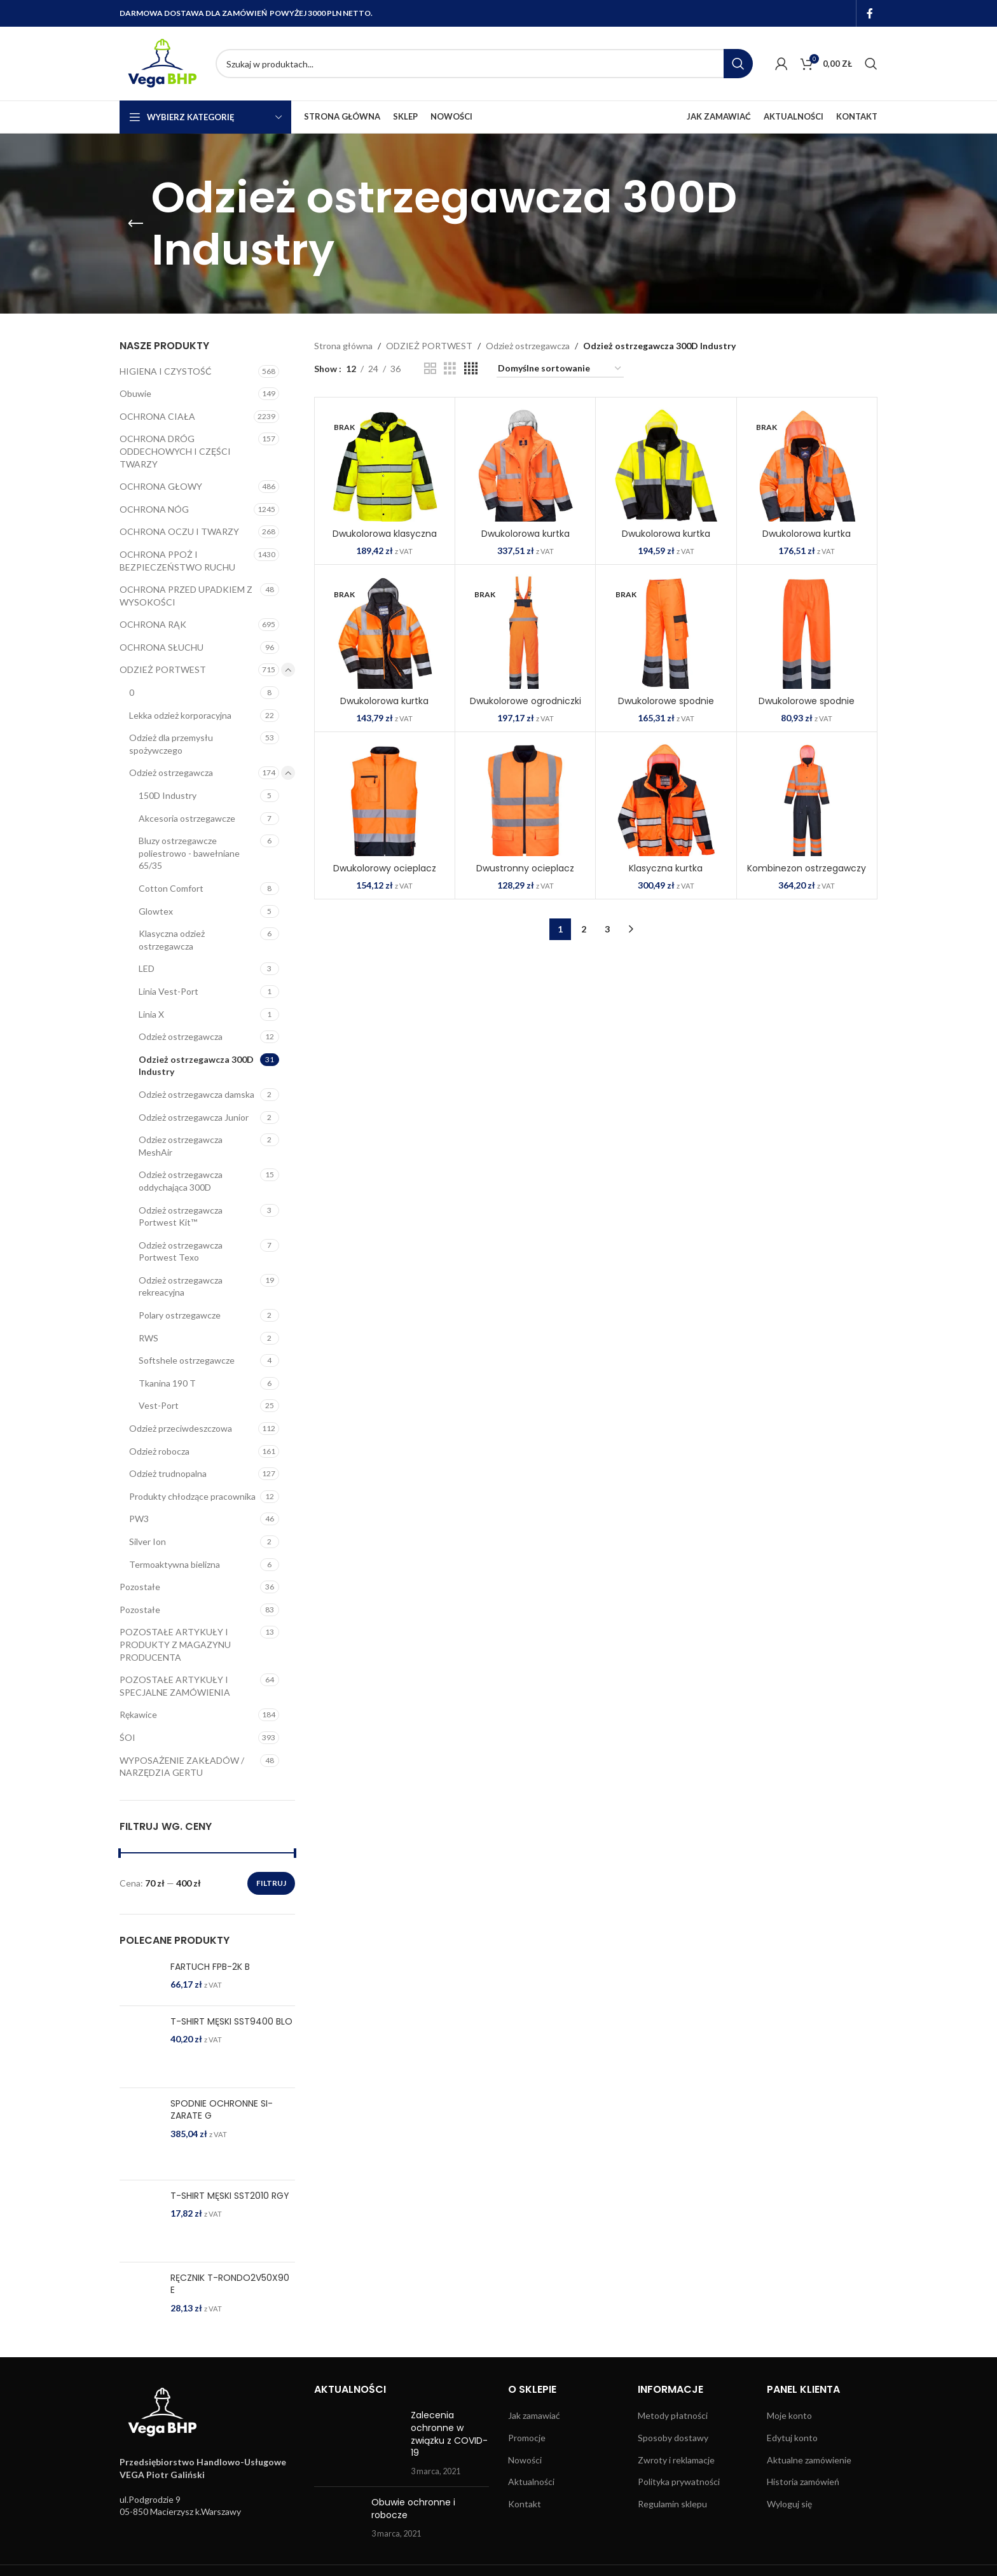 This screenshot has width=997, height=2576. I want to click on Odzież trudnopalna, so click(168, 1473).